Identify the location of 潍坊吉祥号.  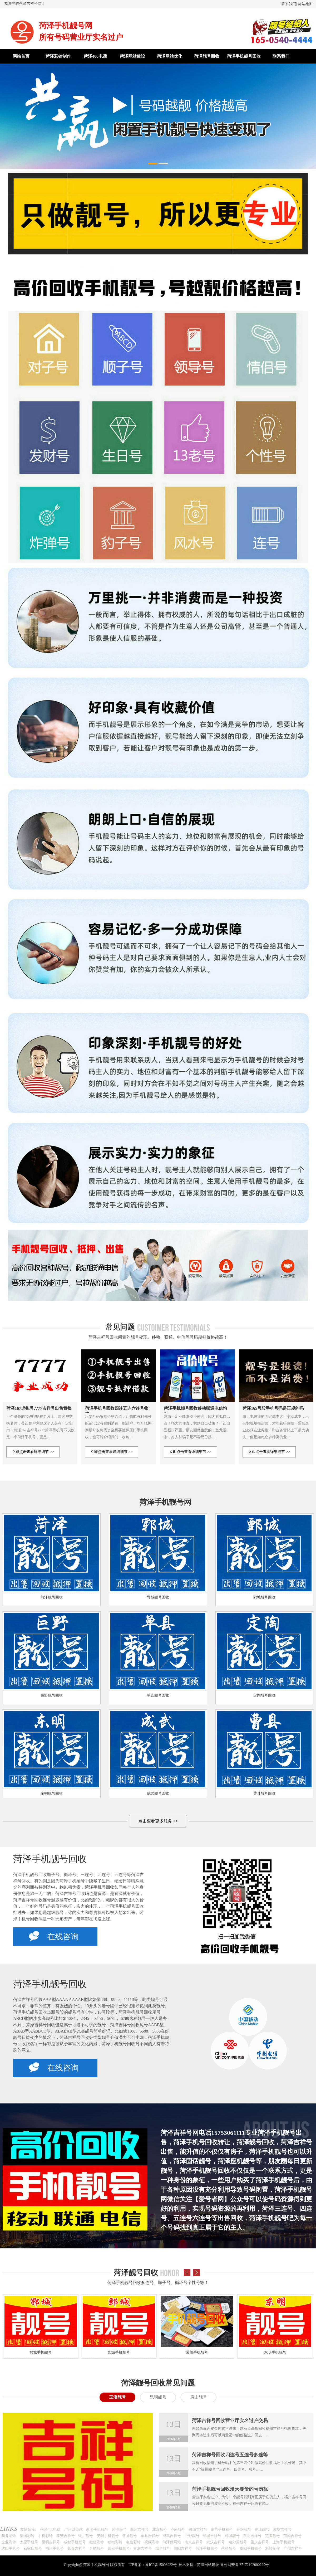
(282, 2529).